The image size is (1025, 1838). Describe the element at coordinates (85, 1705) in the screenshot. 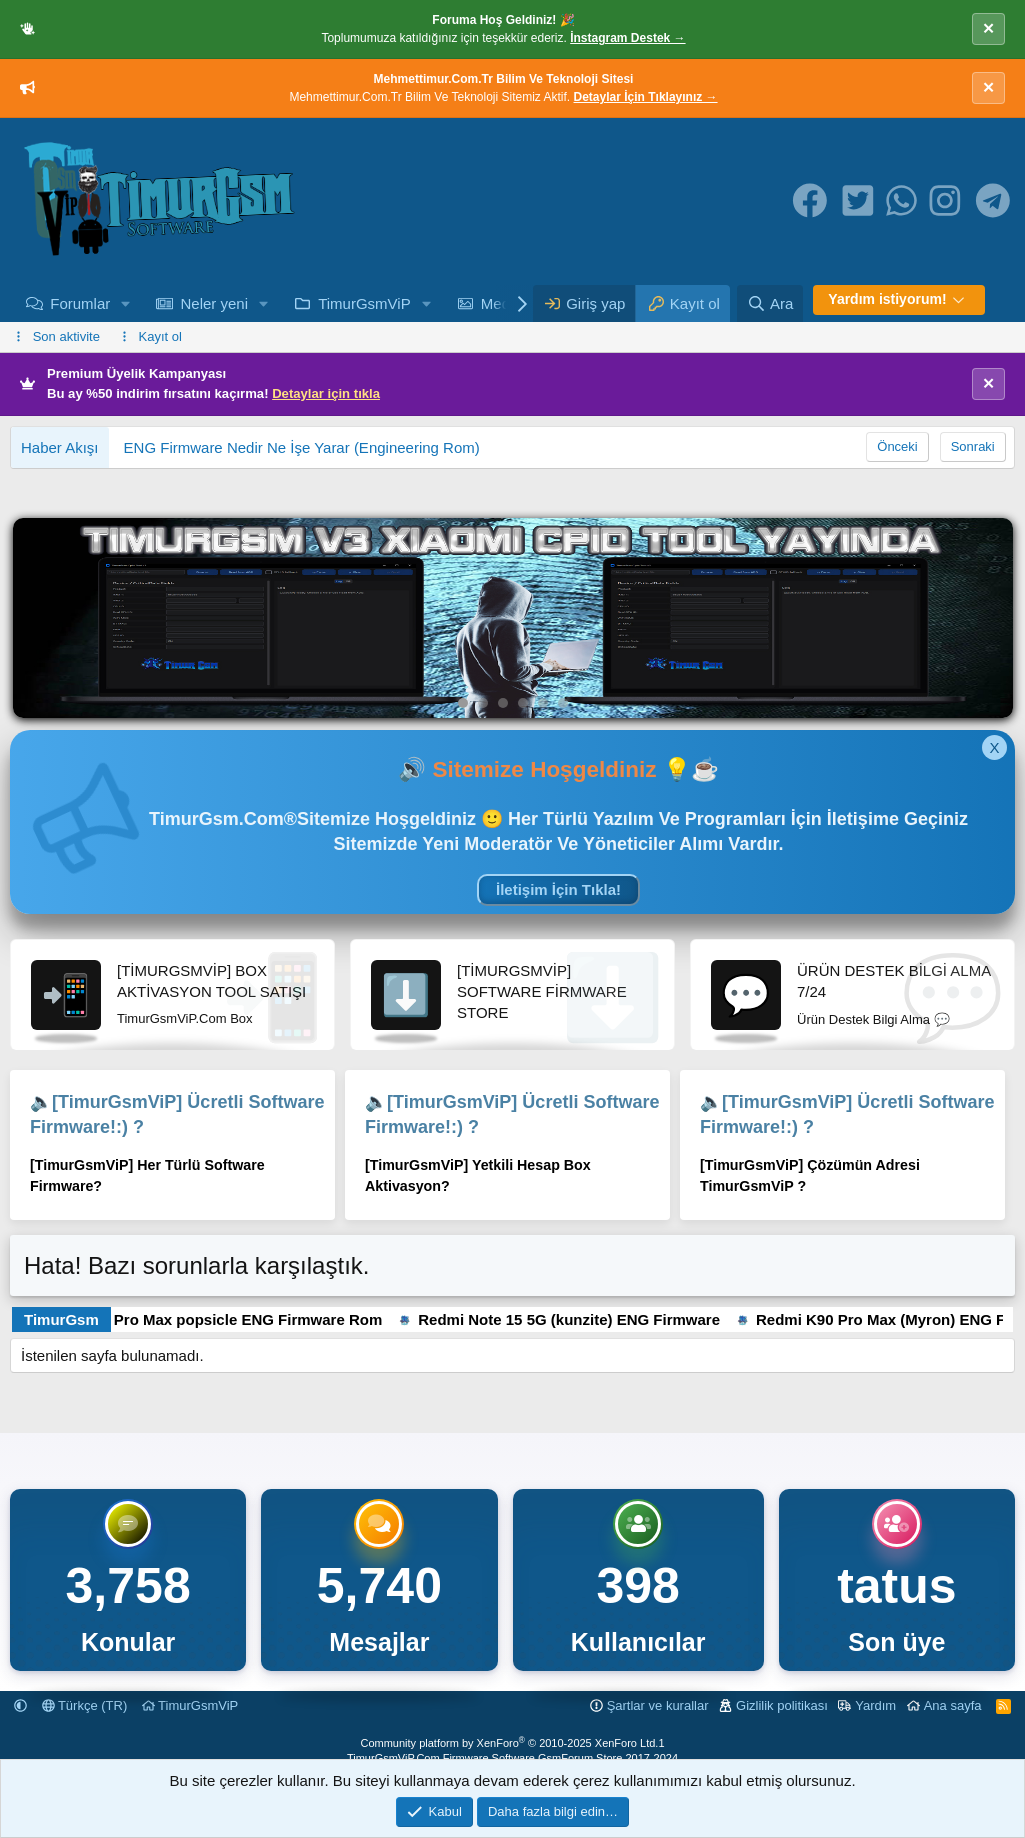

I see `Türkçe (TR)` at that location.